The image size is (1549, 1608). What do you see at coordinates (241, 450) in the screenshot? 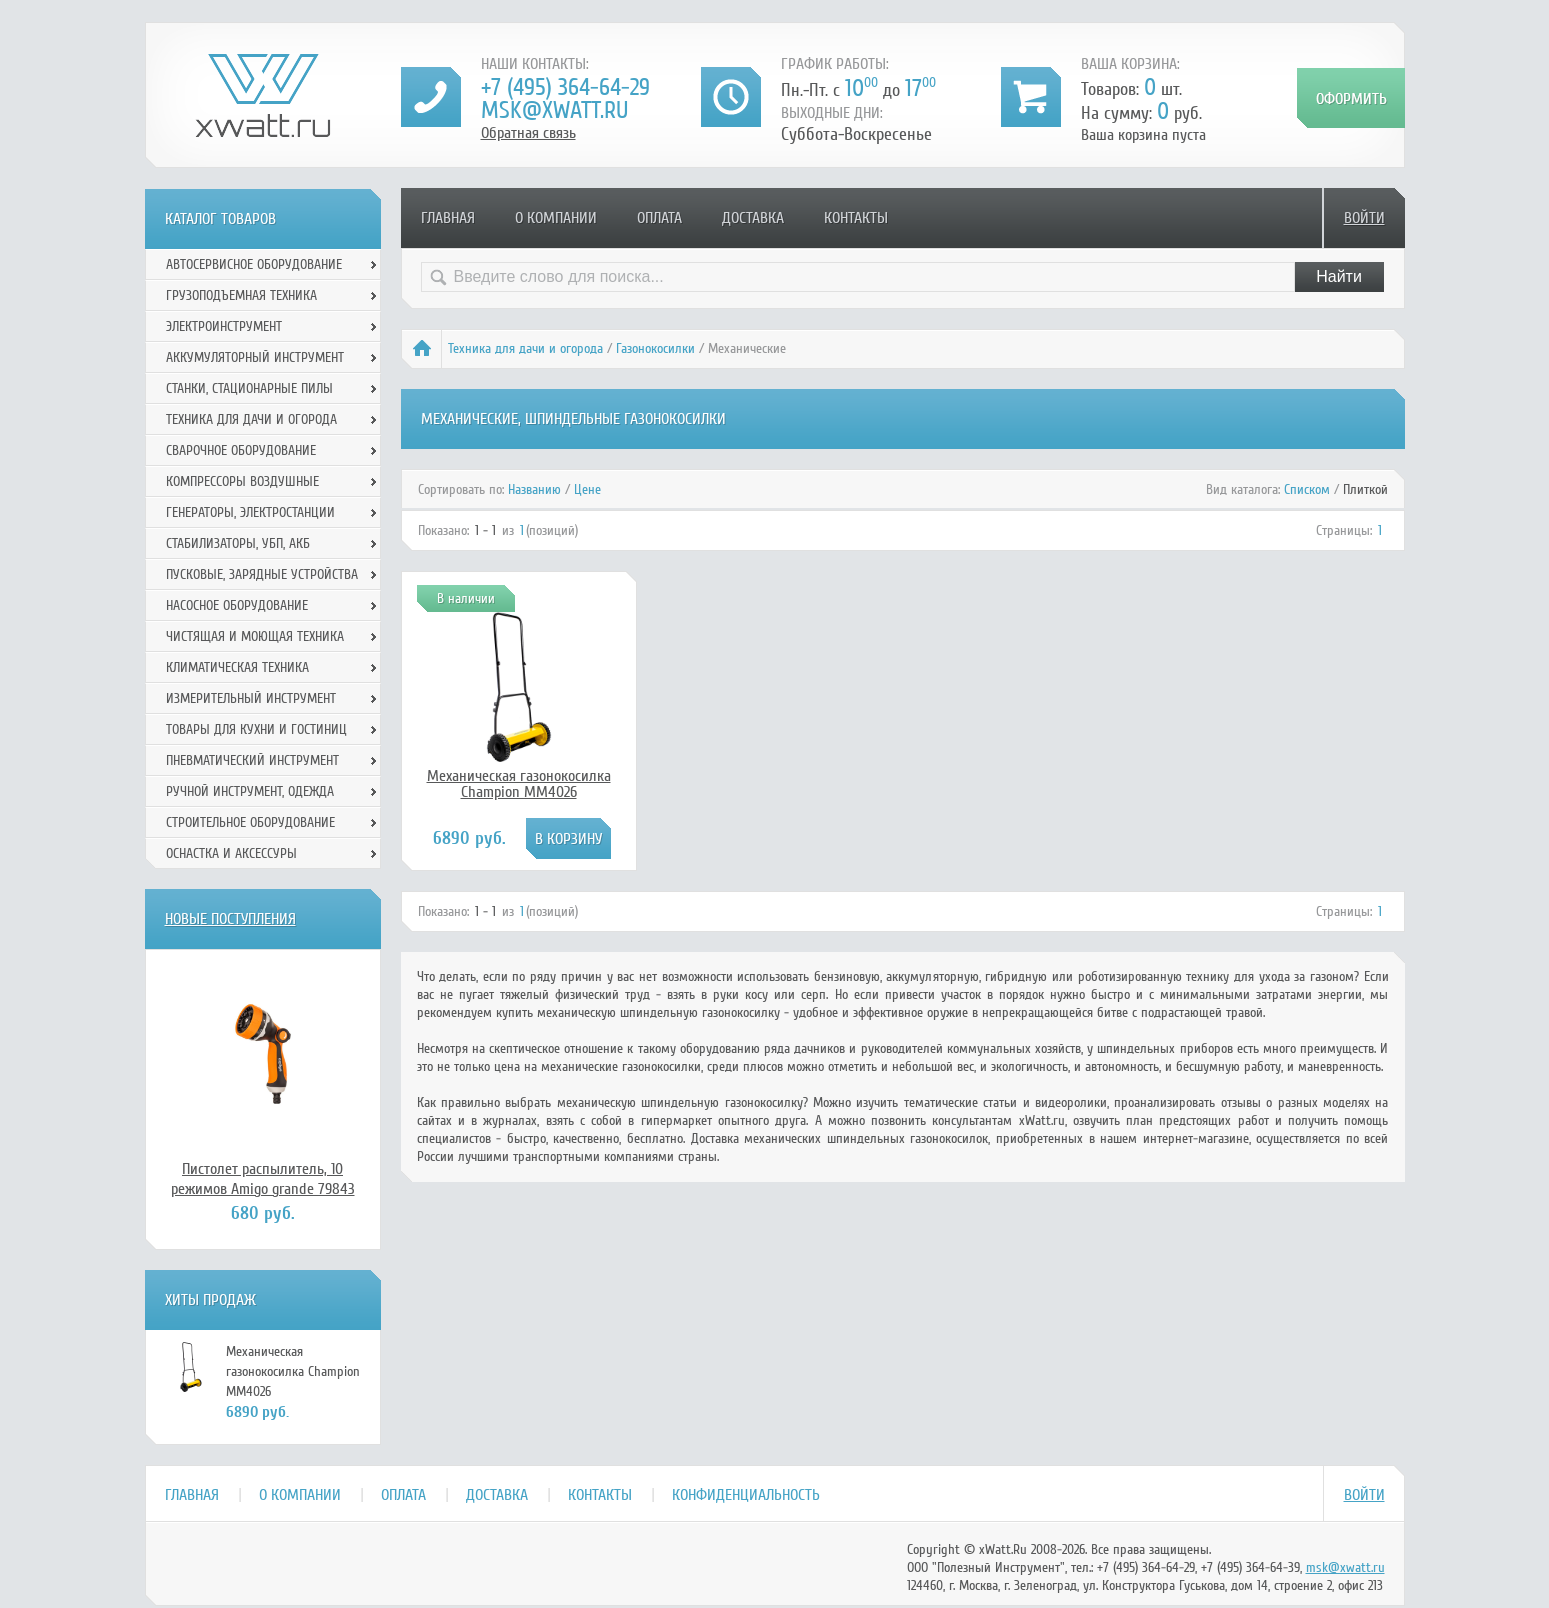
I see `Сварочное оборудование` at bounding box center [241, 450].